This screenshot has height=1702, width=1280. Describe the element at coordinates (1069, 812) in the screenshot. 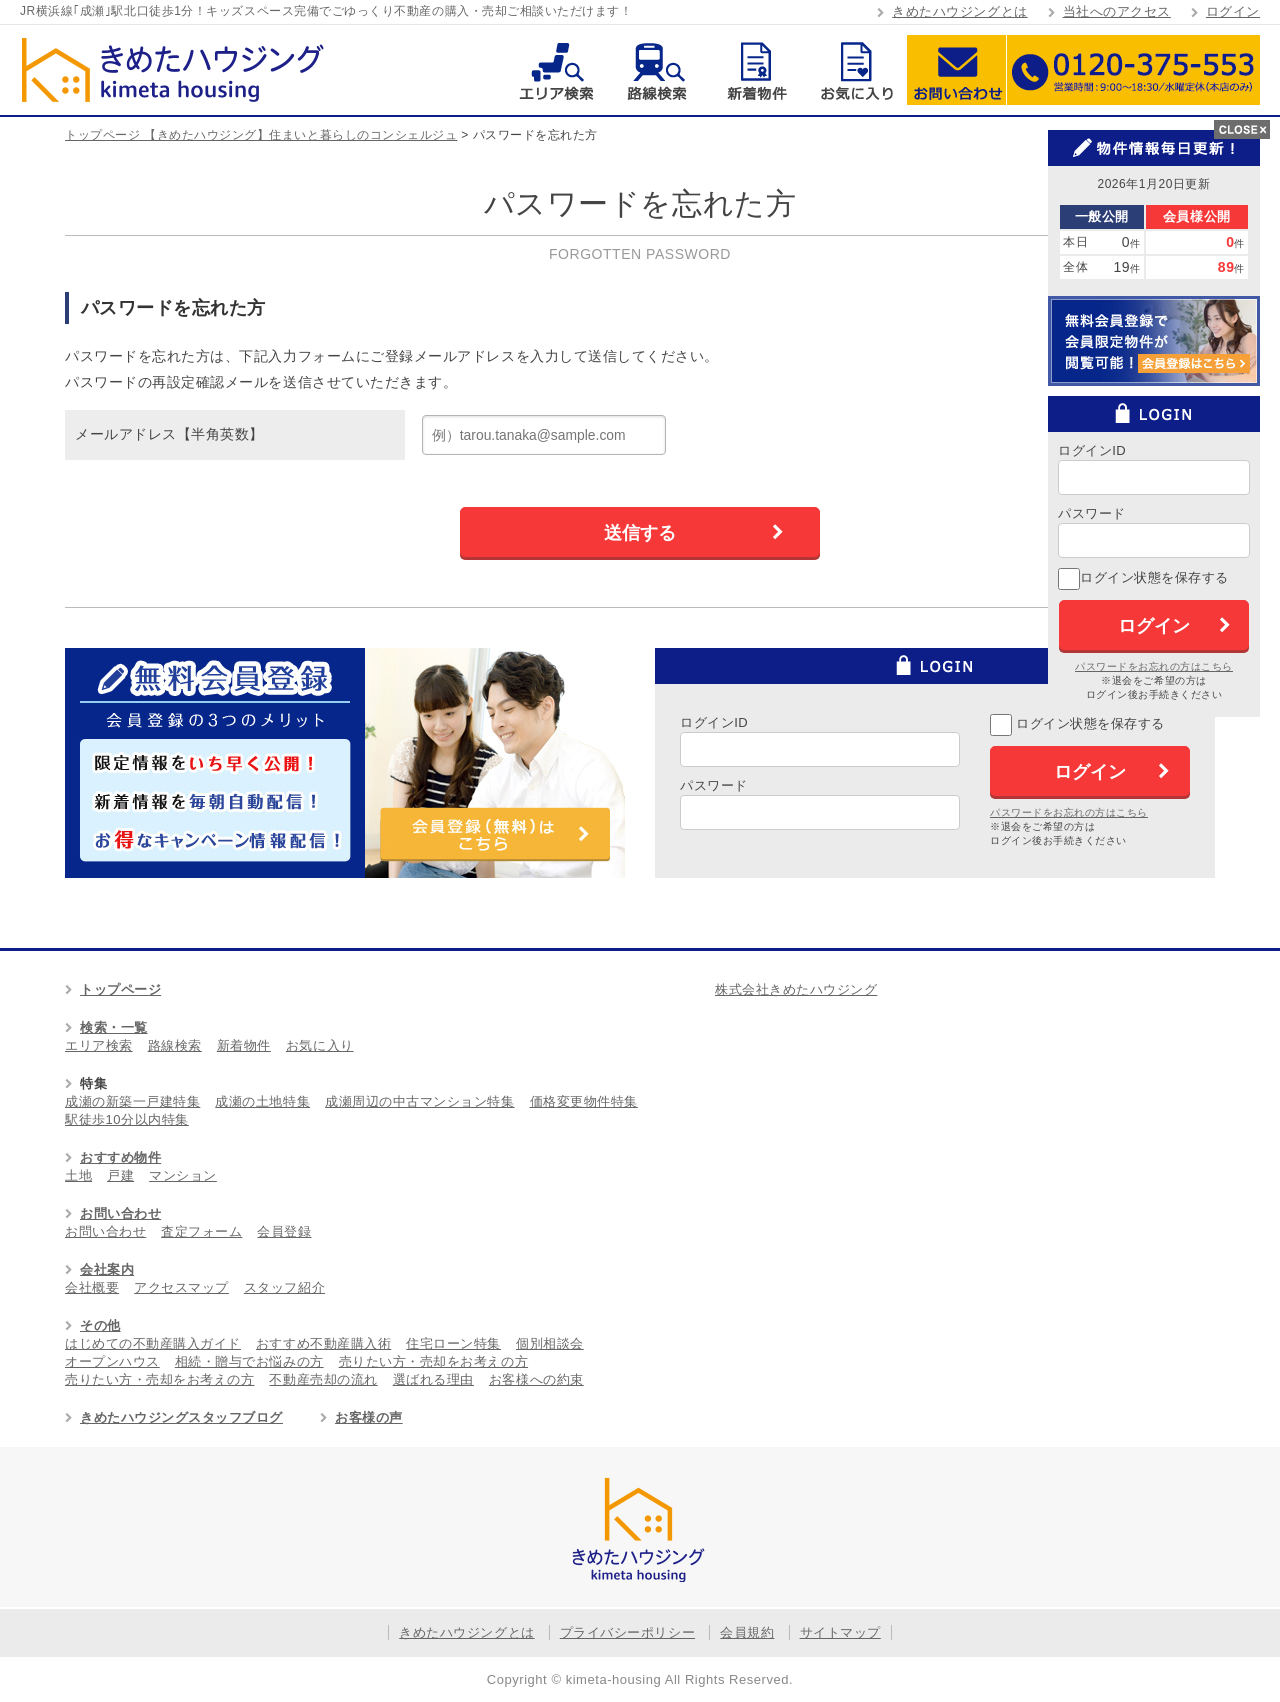

I see `パスワードをお忘れの方はこちら` at that location.